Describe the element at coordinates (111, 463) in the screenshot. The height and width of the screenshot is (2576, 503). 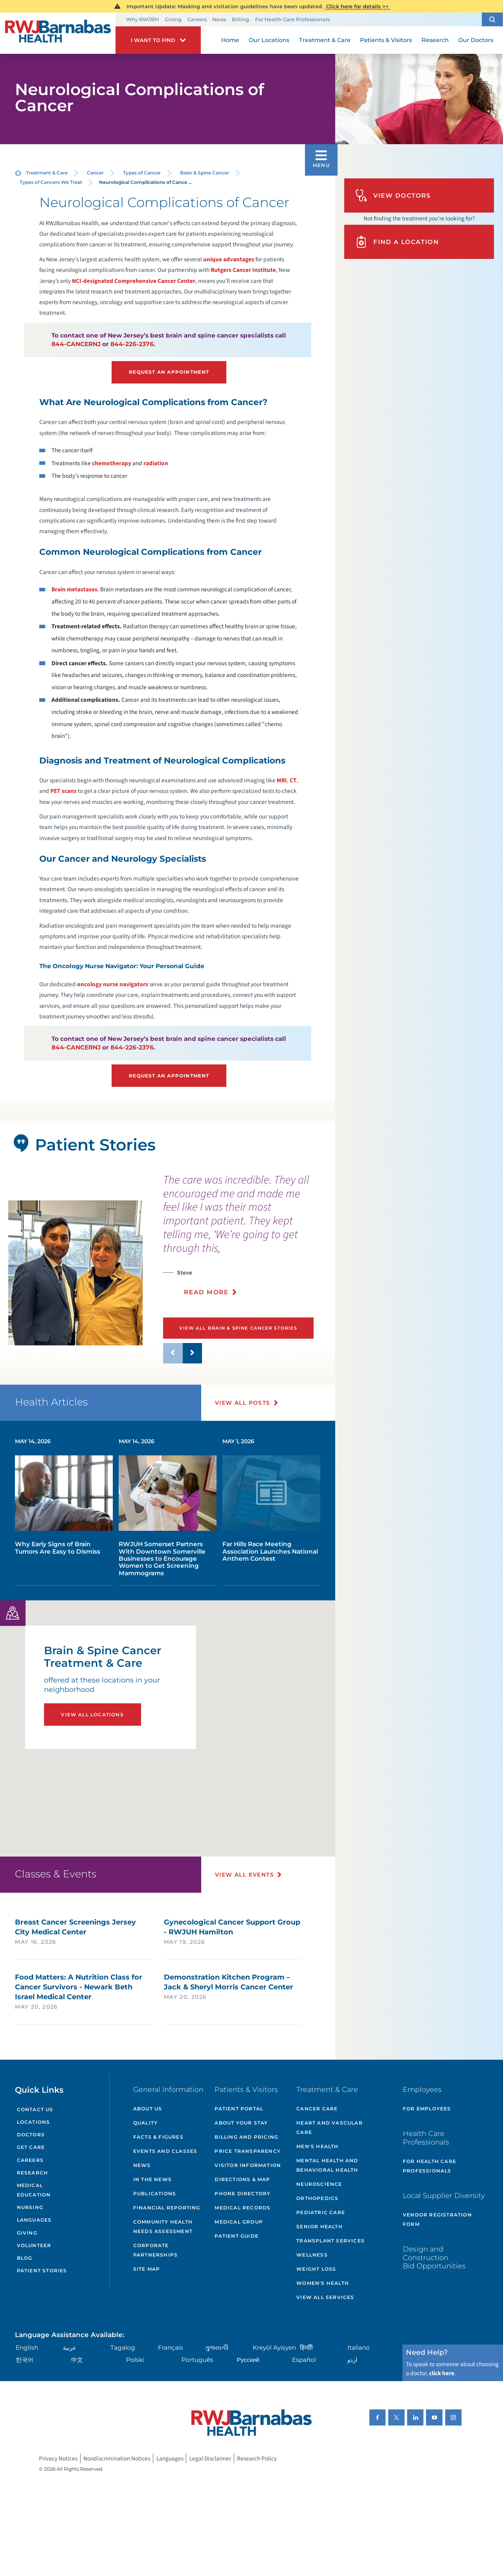
I see `chemotherapy` at that location.